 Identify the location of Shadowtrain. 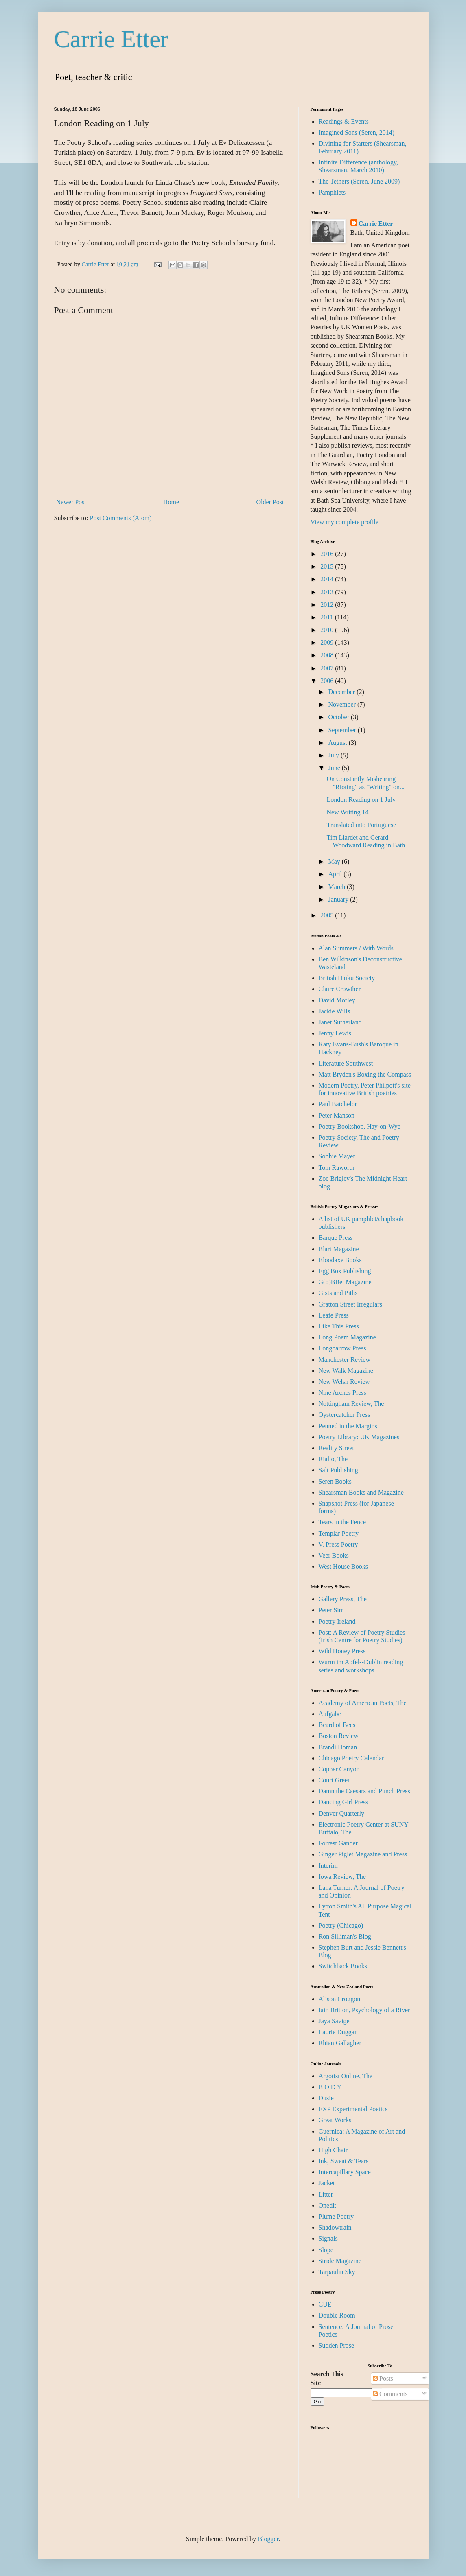
(335, 2227).